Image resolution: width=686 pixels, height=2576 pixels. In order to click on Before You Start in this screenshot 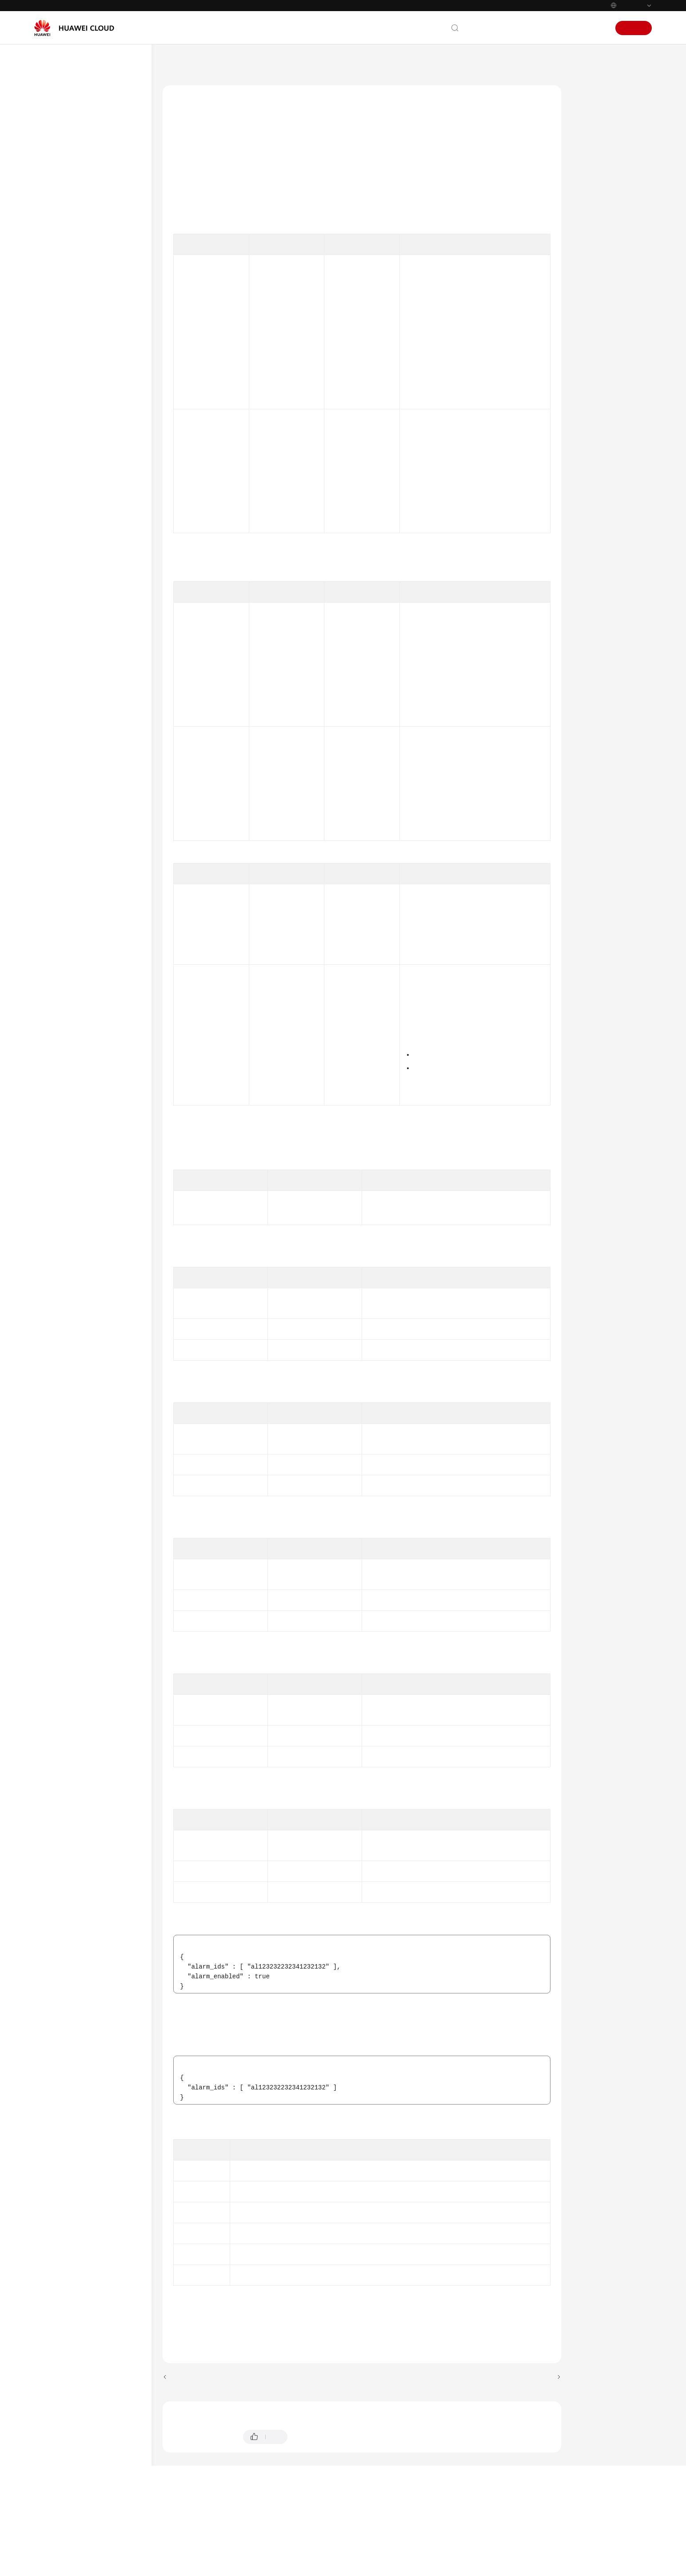, I will do `click(73, 204)`.